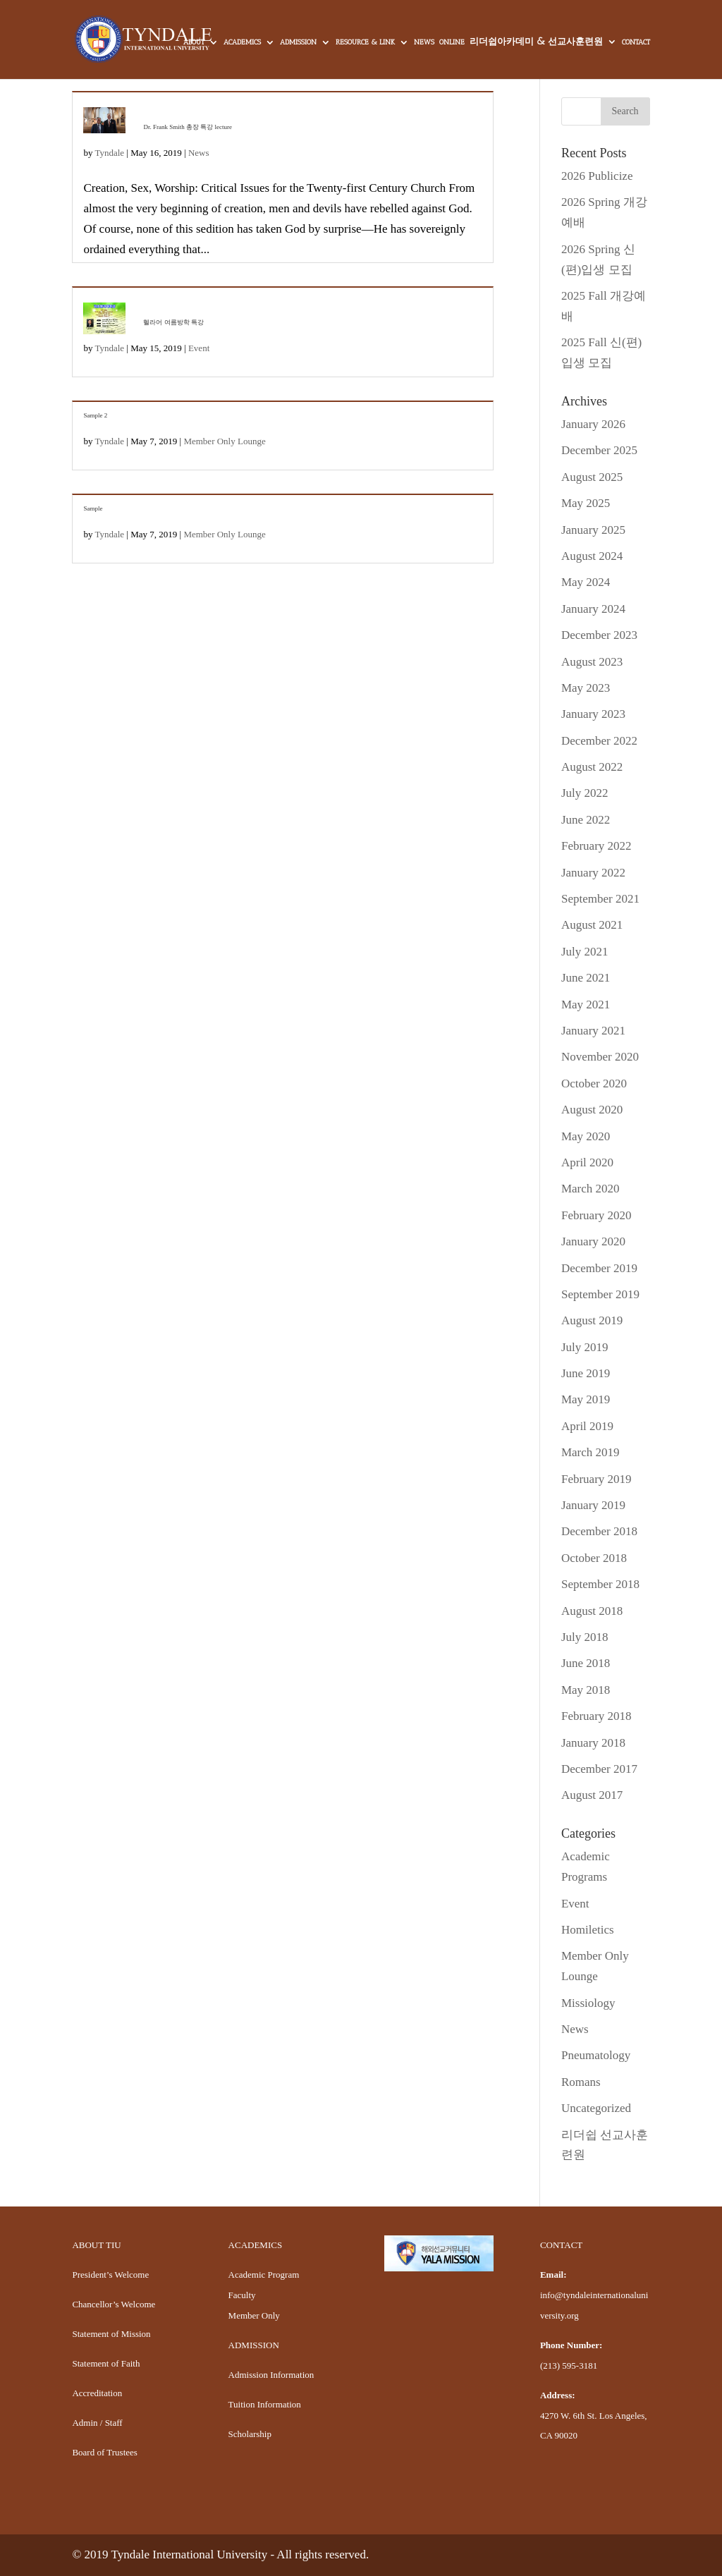 The height and width of the screenshot is (2576, 722). I want to click on Statement of Faith, so click(106, 2363).